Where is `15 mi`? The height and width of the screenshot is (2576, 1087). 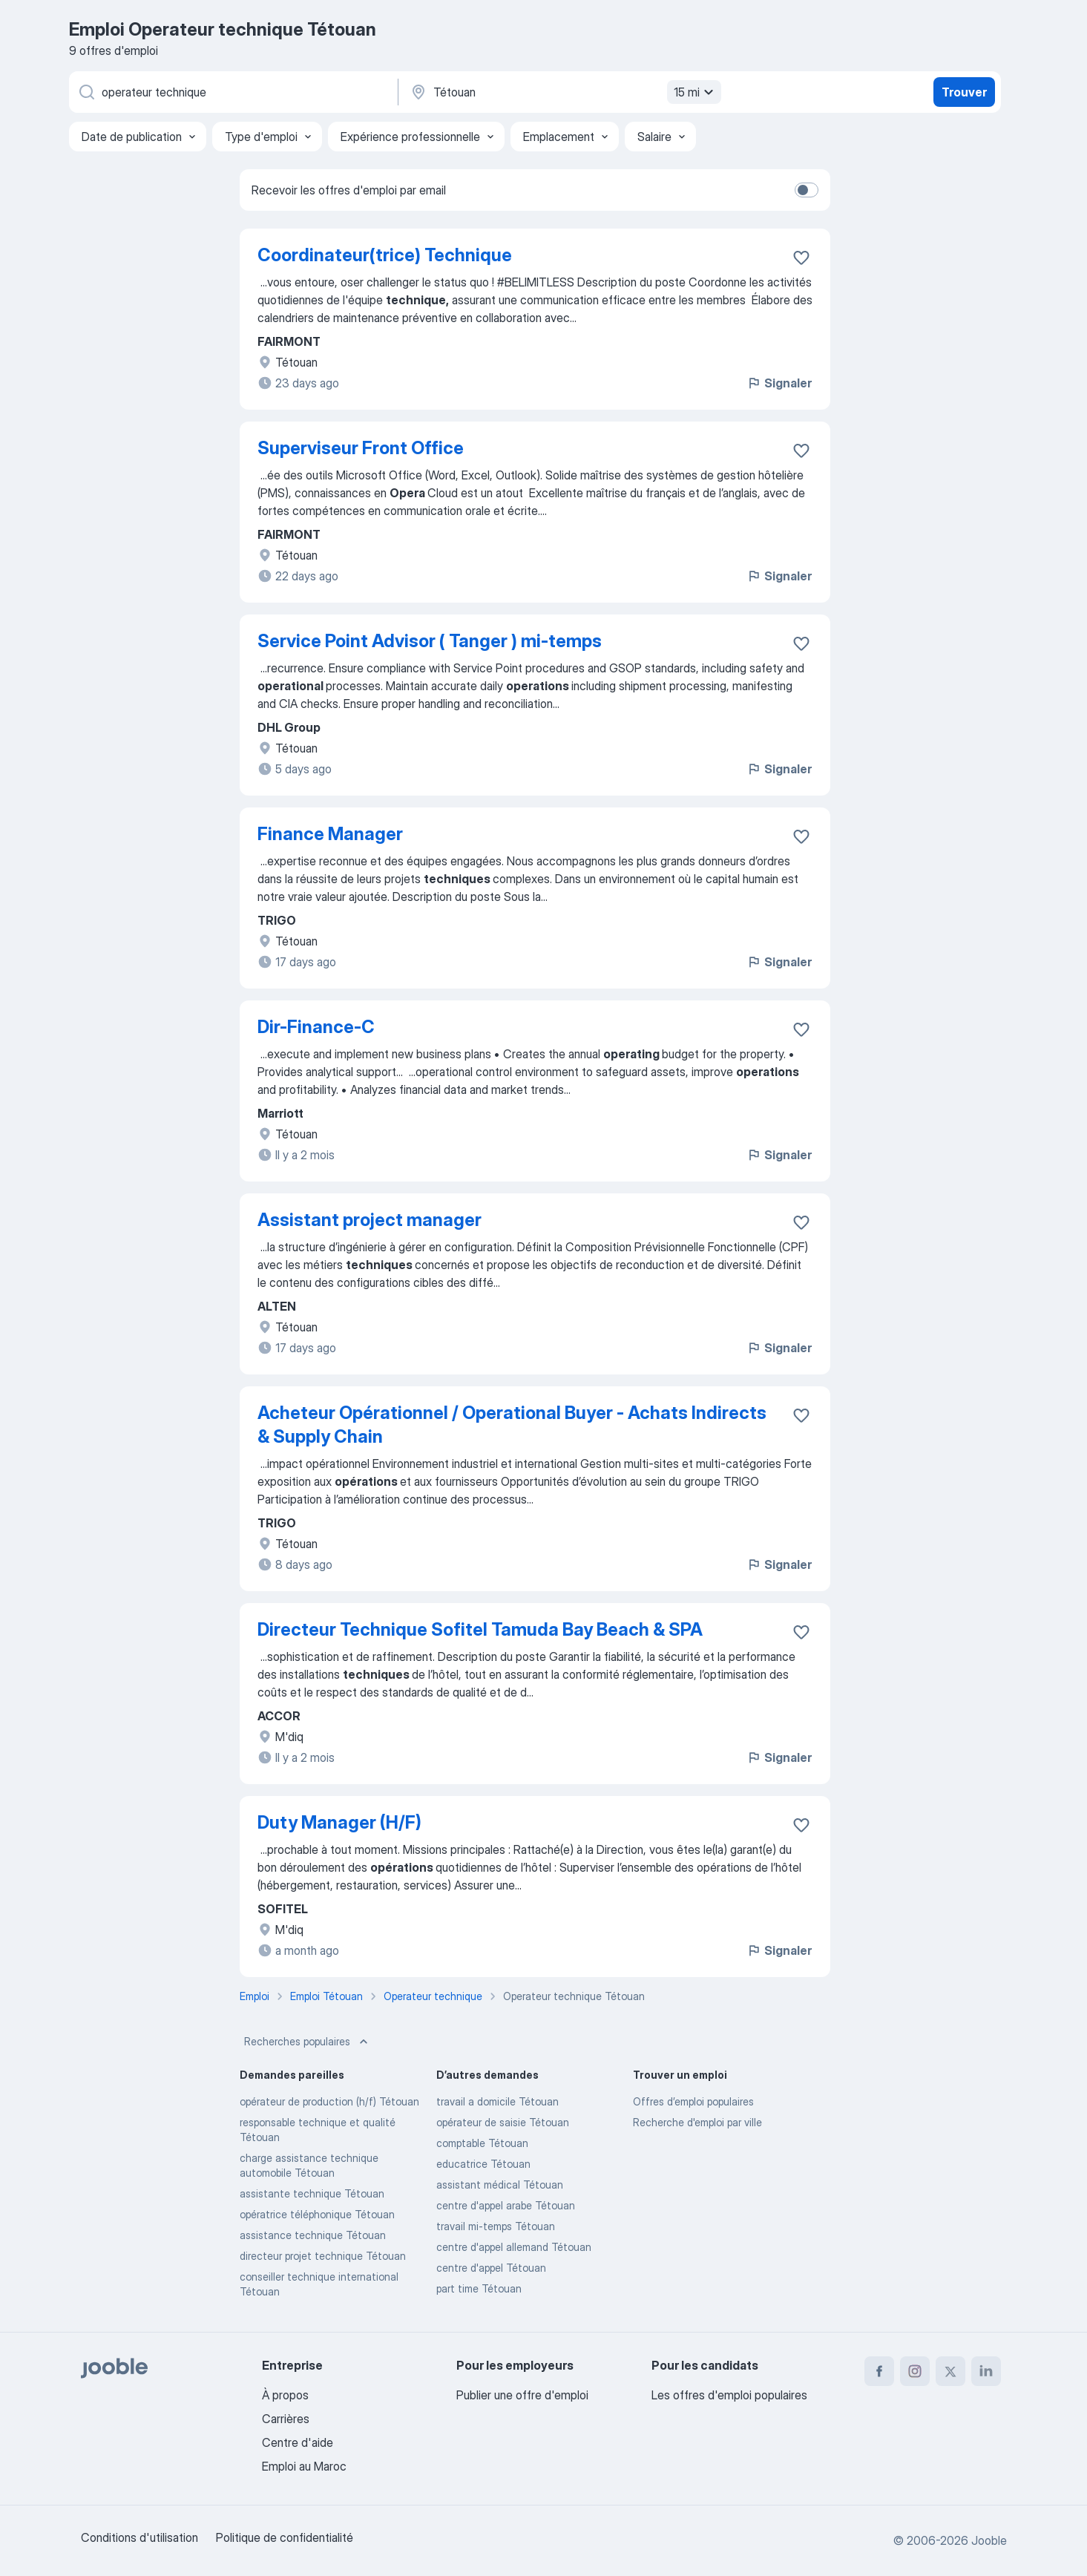 15 mi is located at coordinates (695, 92).